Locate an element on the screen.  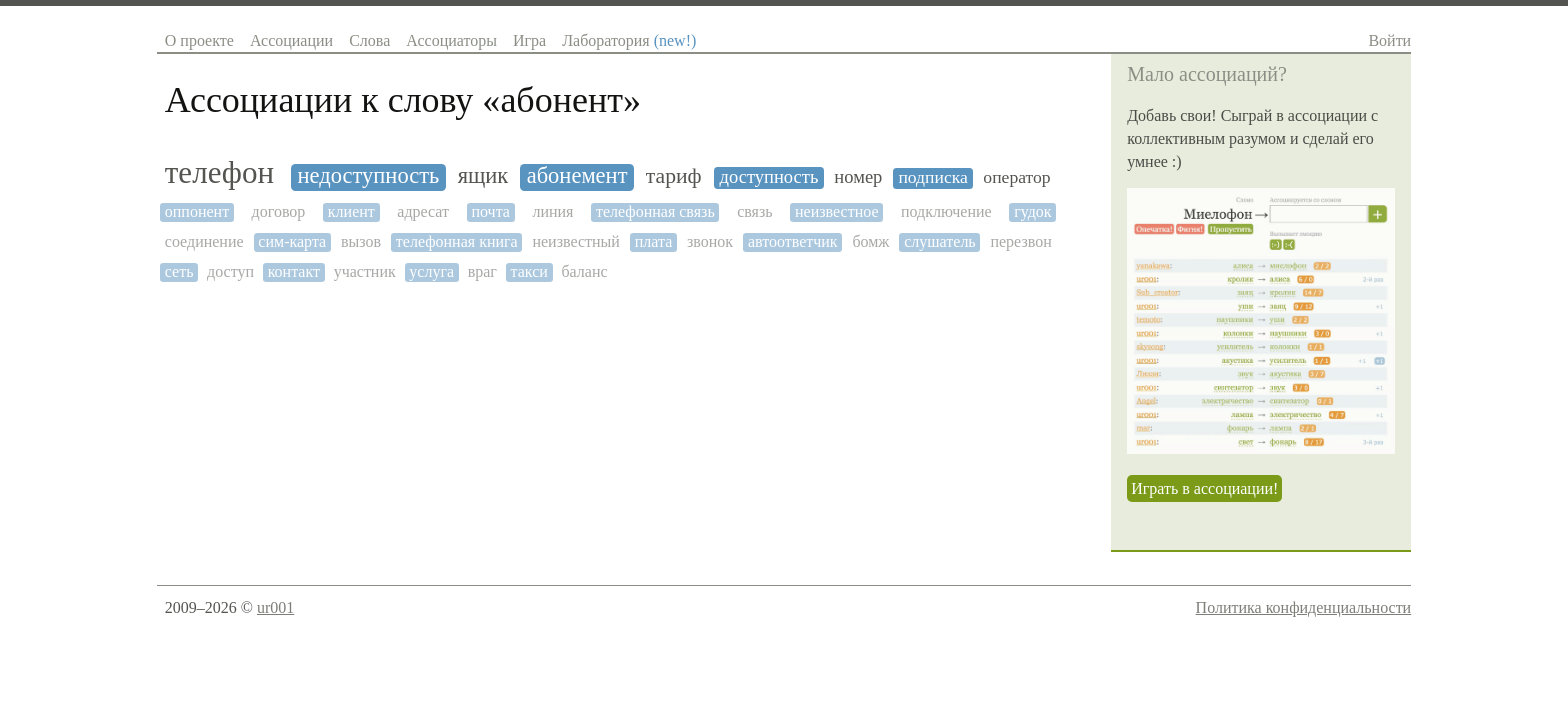
услуга is located at coordinates (431, 271).